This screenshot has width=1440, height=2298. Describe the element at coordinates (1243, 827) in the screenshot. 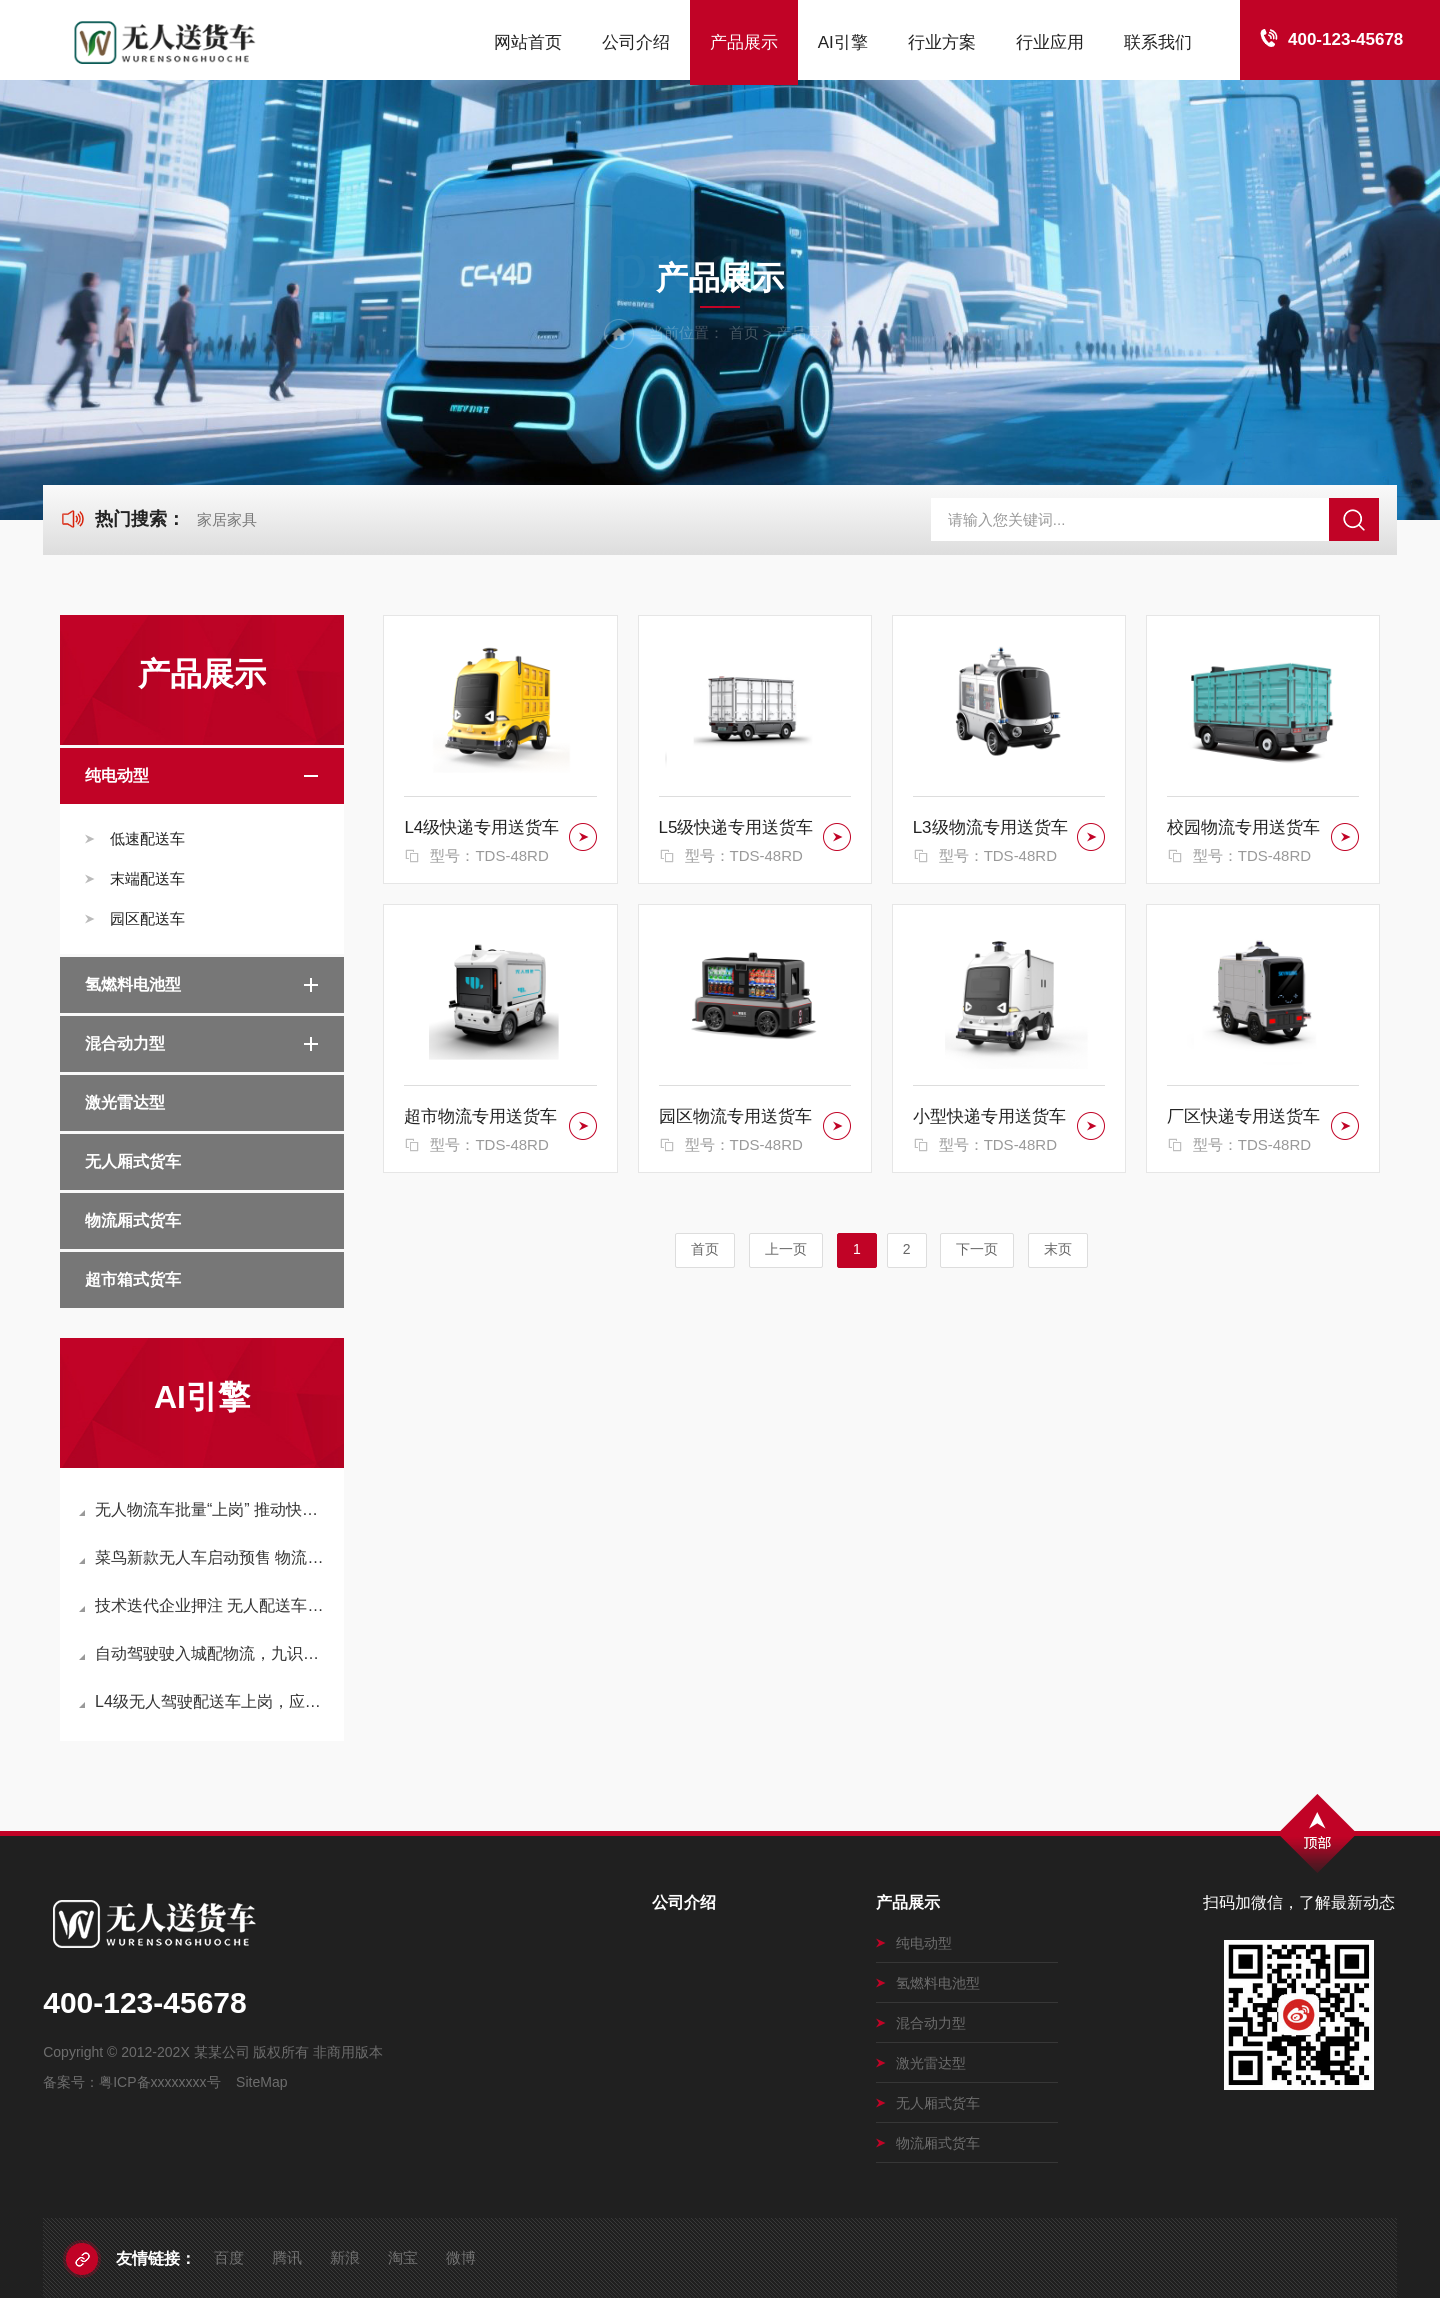

I see `校园物流专用送货车` at that location.